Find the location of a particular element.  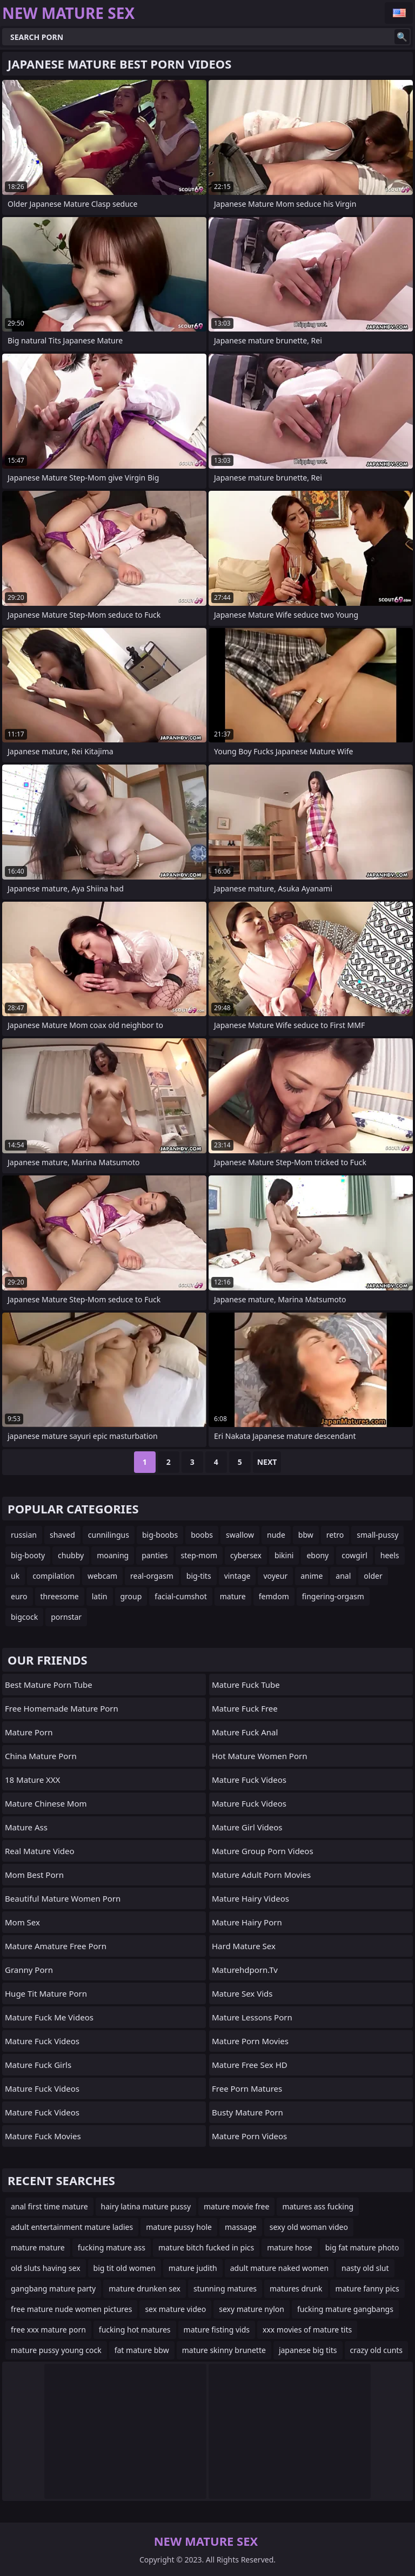

fucking mature gangbangs is located at coordinates (345, 2309).